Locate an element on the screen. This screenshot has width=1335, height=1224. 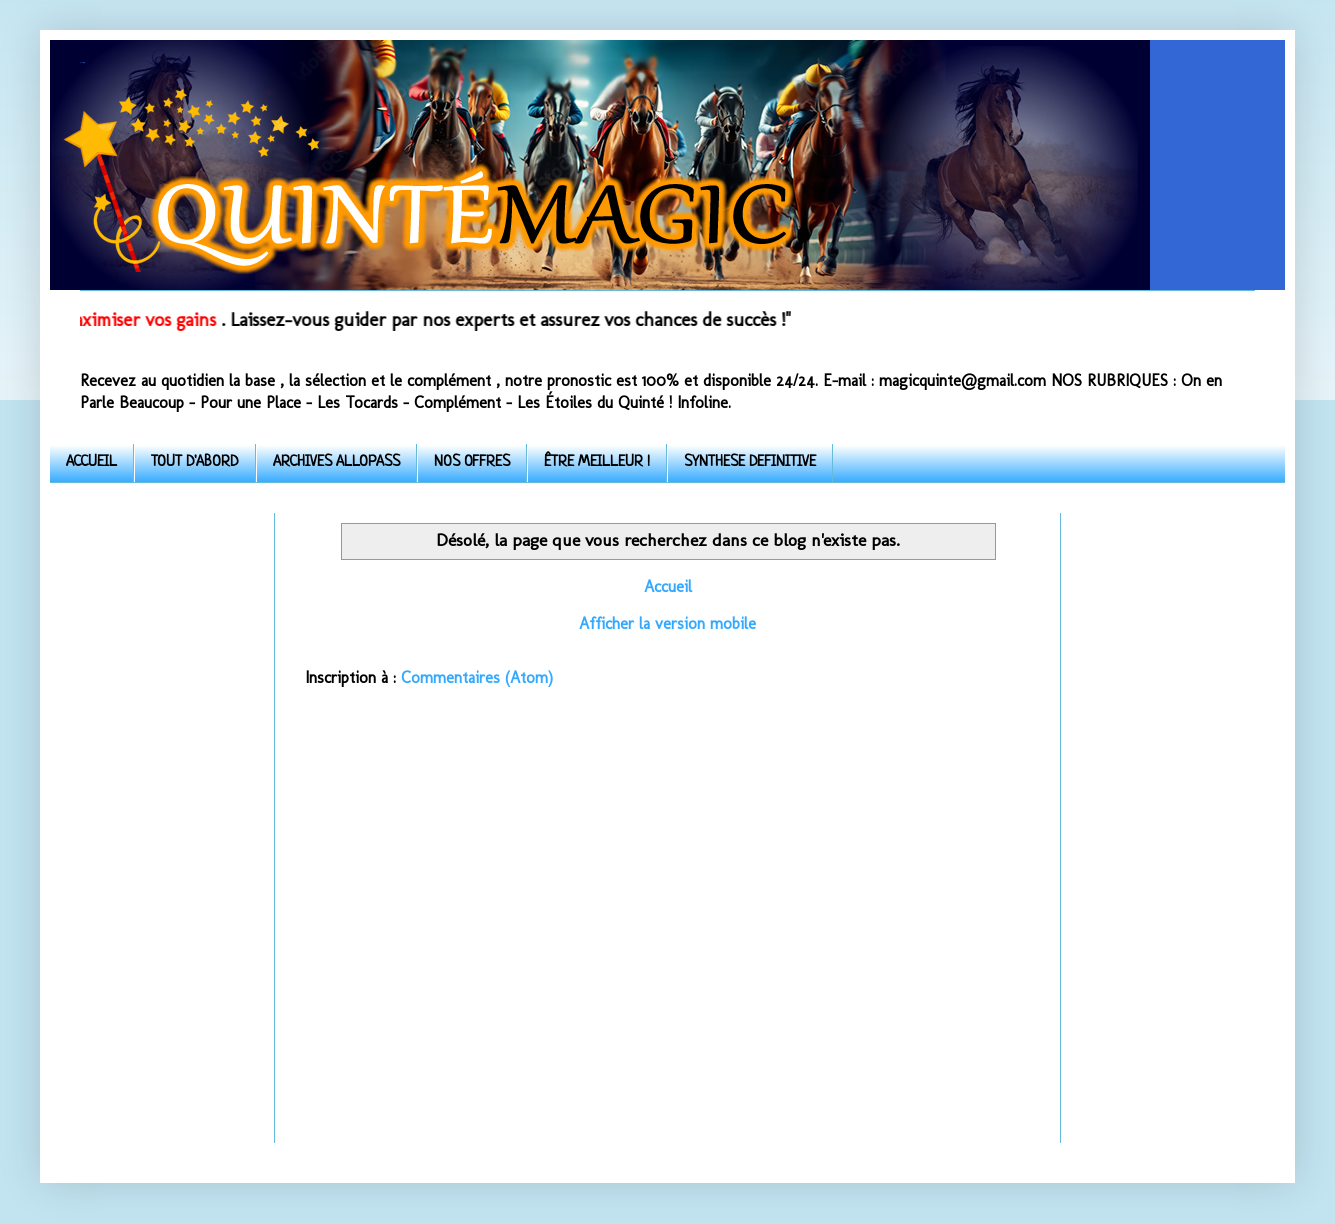
Commentaires (Atom) is located at coordinates (477, 677).